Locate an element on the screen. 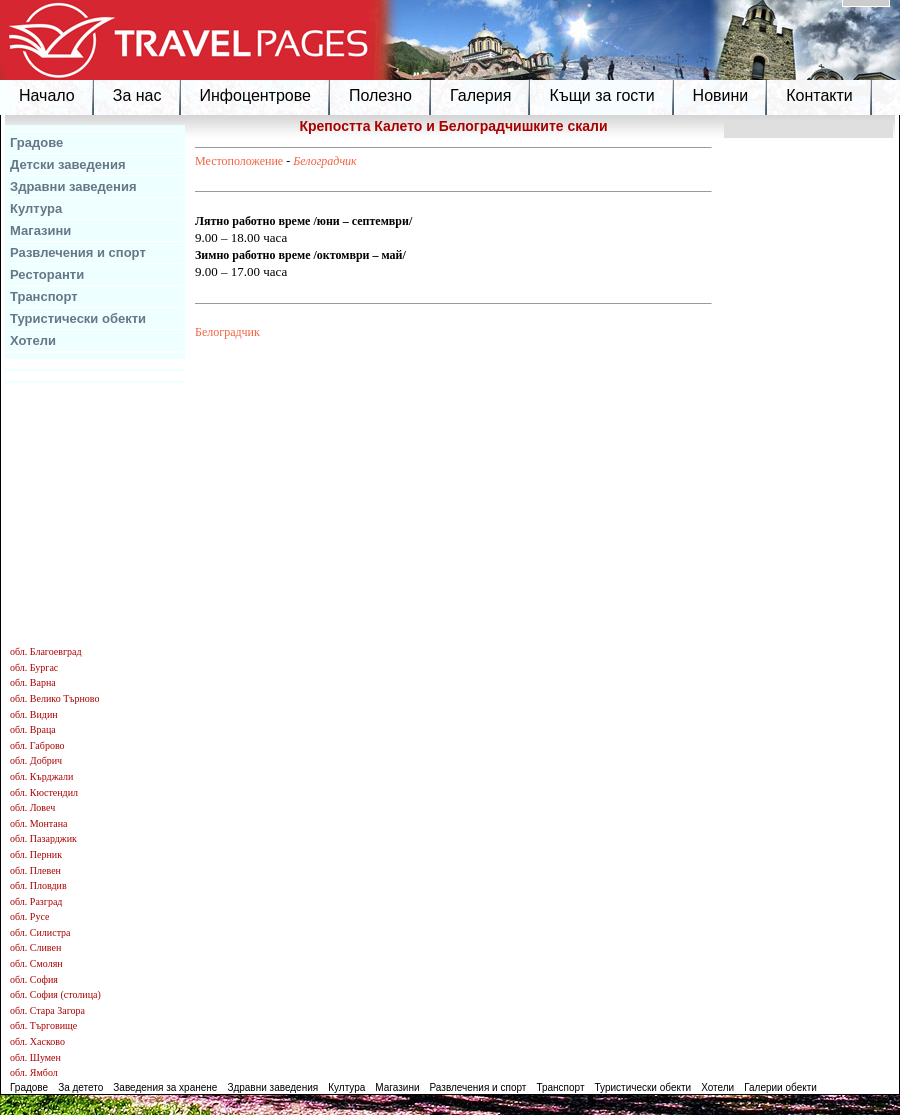  обл. Благоевград is located at coordinates (46, 651).